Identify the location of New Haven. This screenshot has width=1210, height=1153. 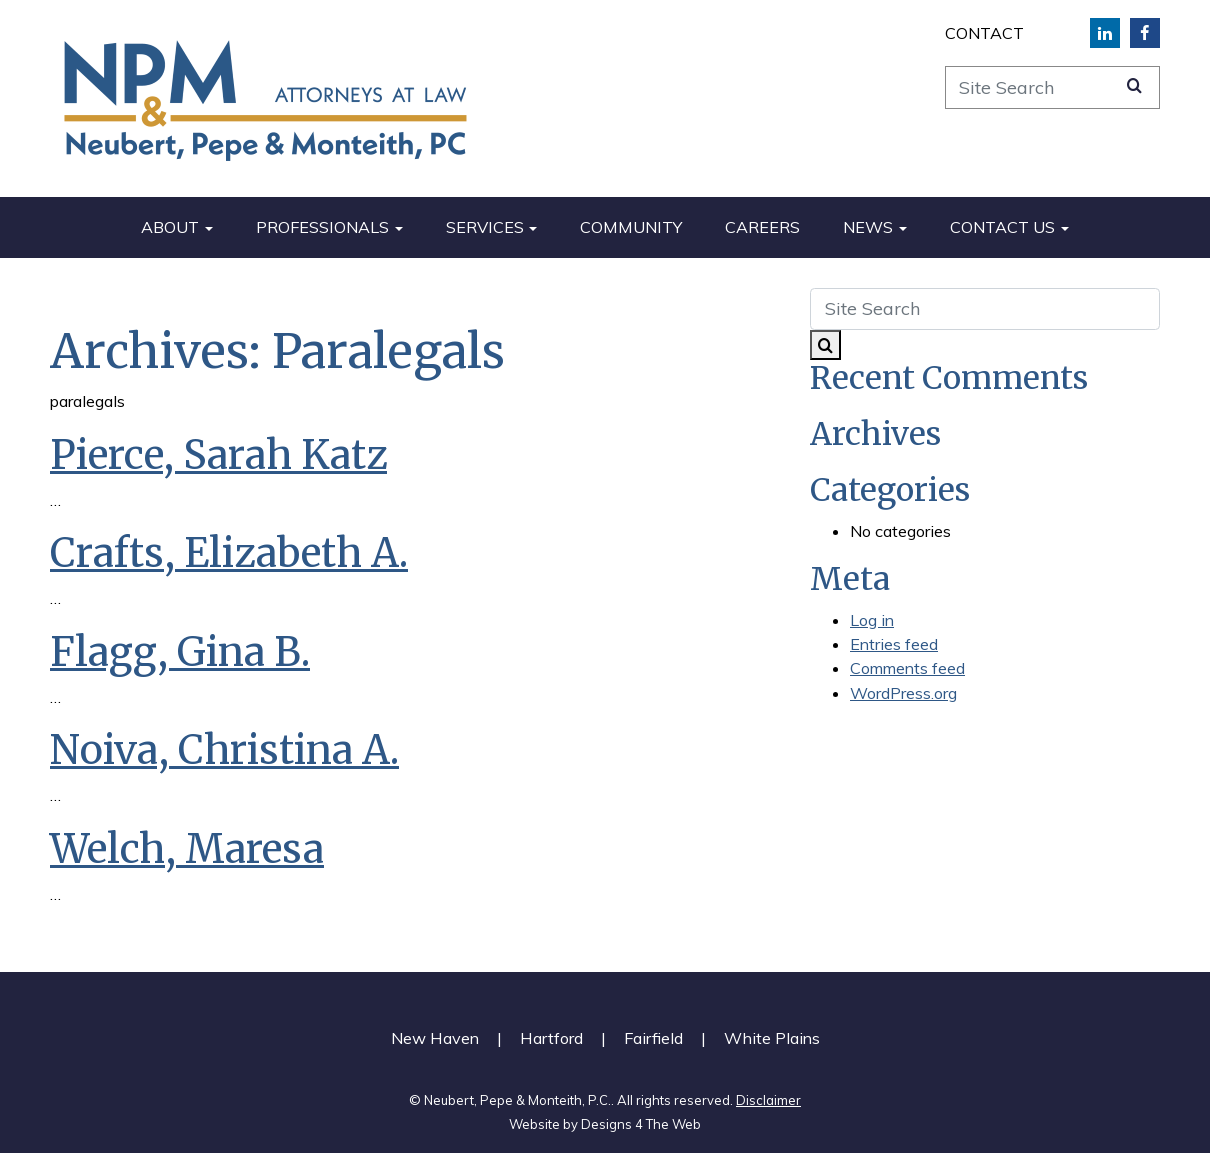
(435, 1038).